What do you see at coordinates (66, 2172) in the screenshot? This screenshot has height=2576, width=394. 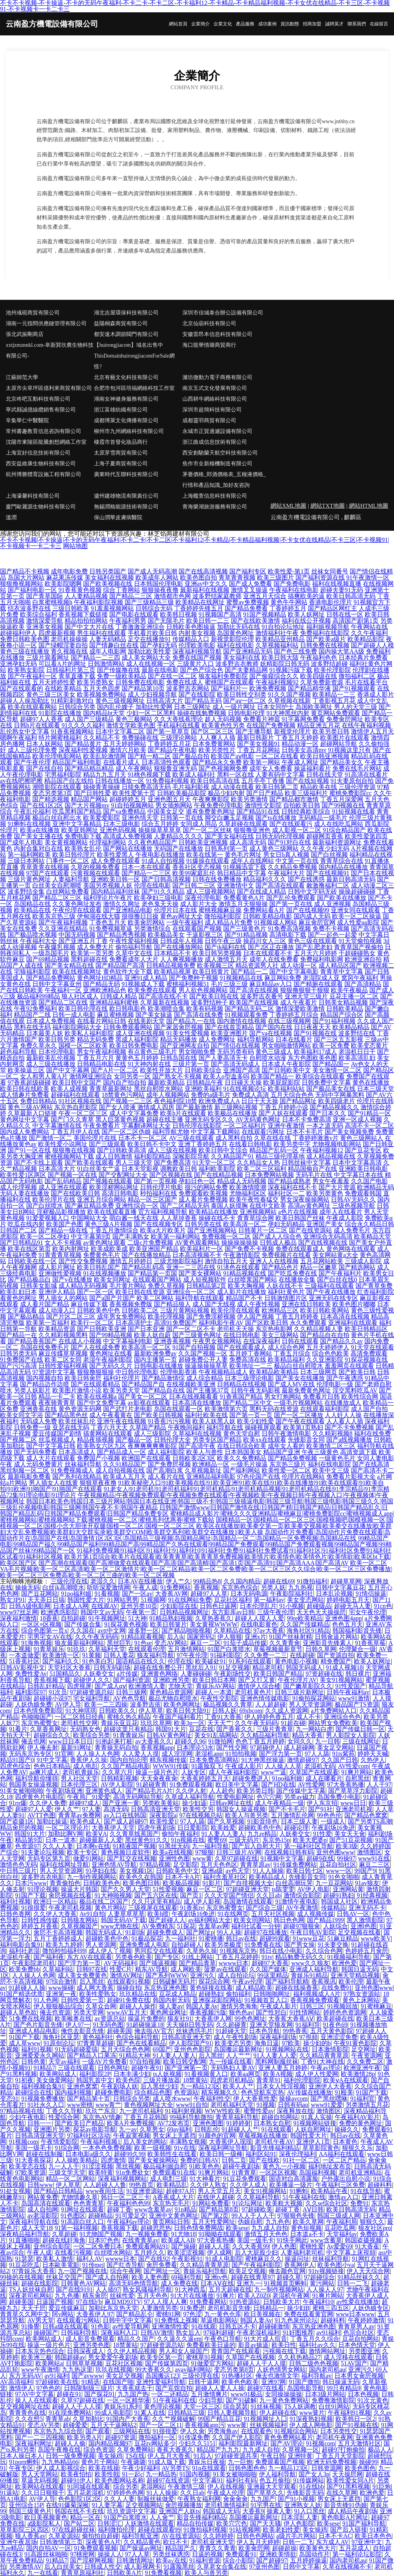 I see `三级文学天堂` at bounding box center [66, 2172].